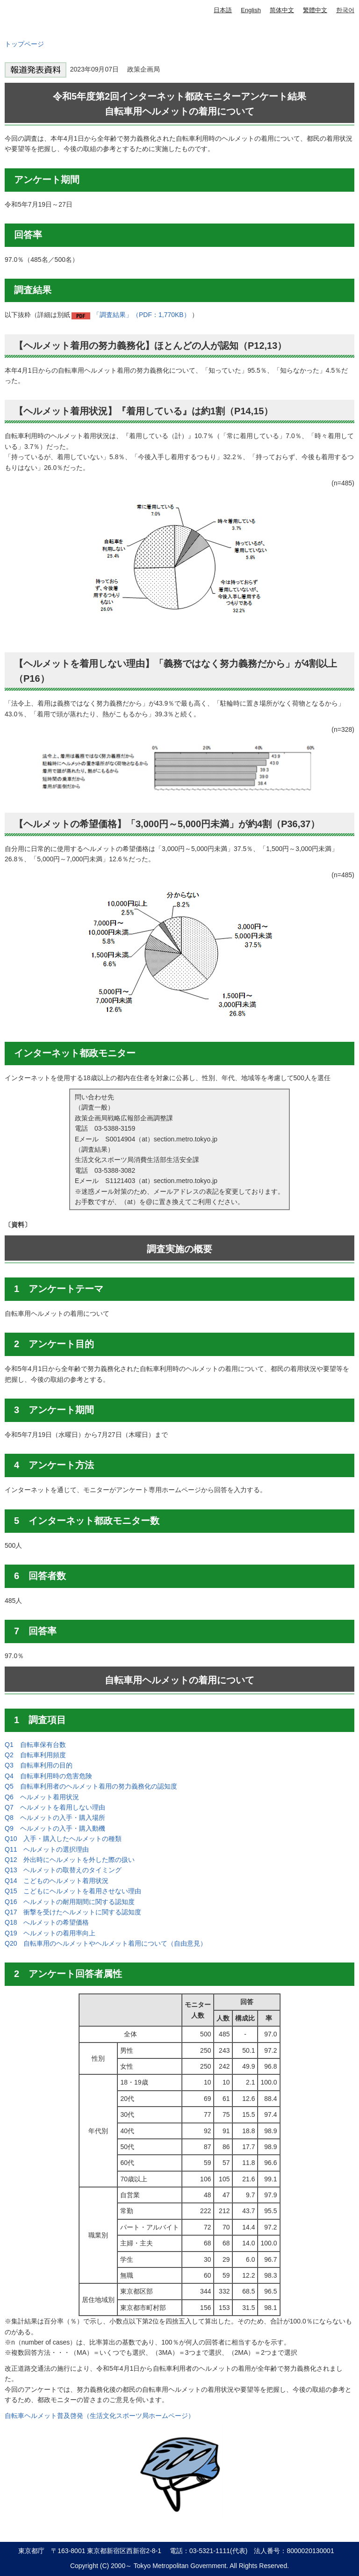 Image resolution: width=359 pixels, height=2576 pixels. What do you see at coordinates (55, 1828) in the screenshot?
I see `Q9 ヘルメットの入手・購入動機` at bounding box center [55, 1828].